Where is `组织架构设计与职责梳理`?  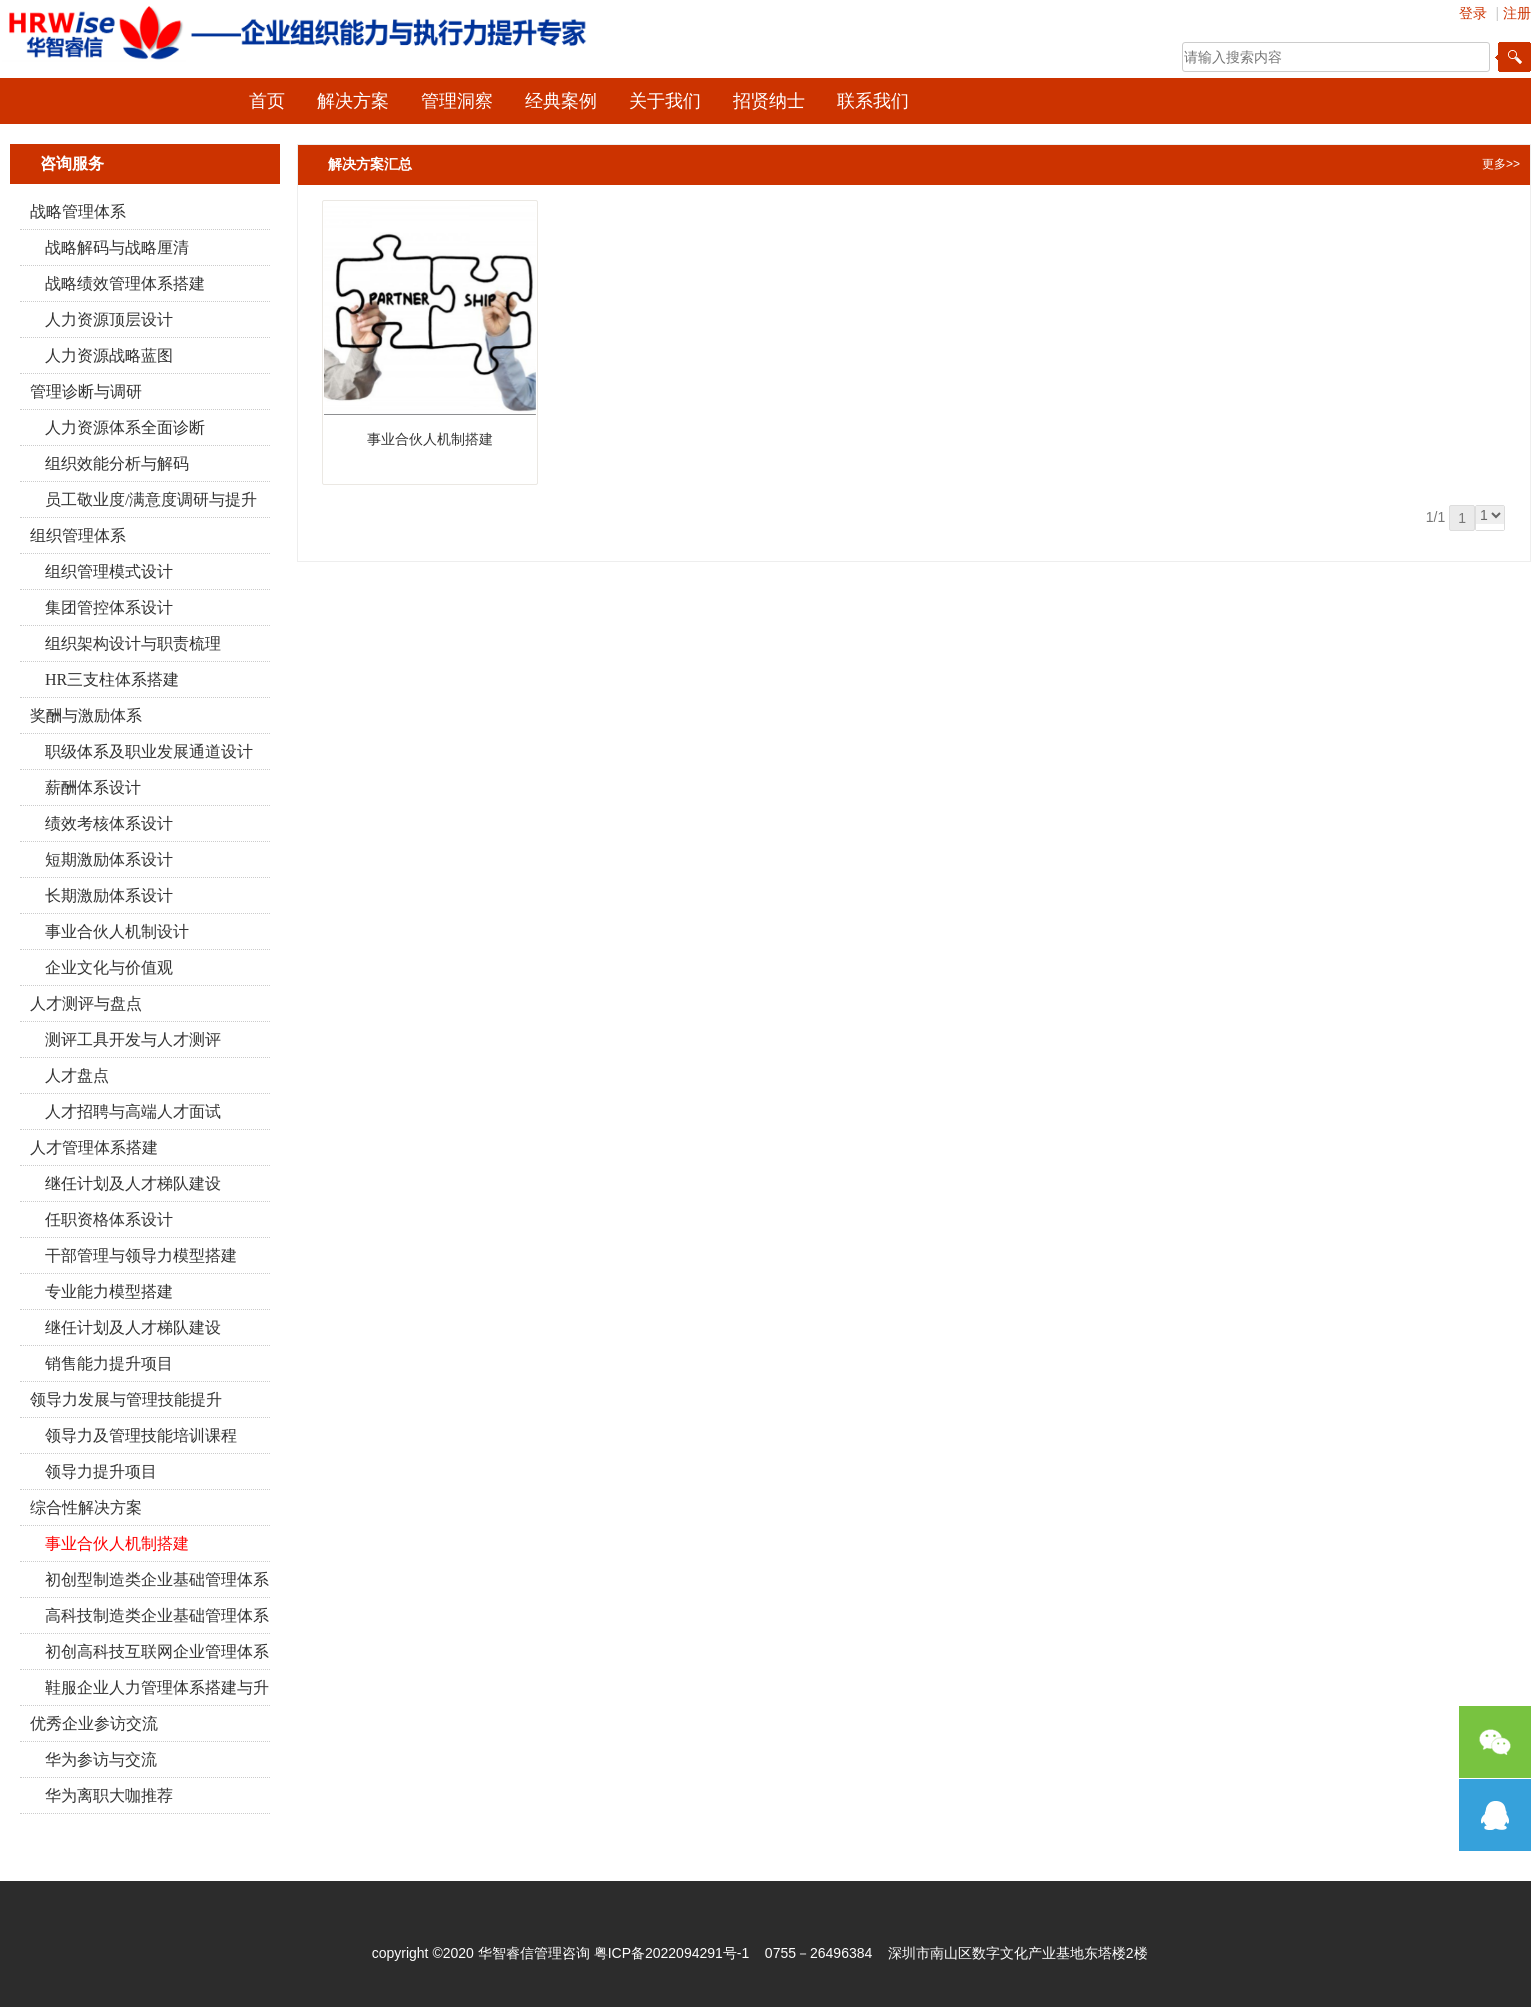 组织架构设计与职责梳理 is located at coordinates (133, 643).